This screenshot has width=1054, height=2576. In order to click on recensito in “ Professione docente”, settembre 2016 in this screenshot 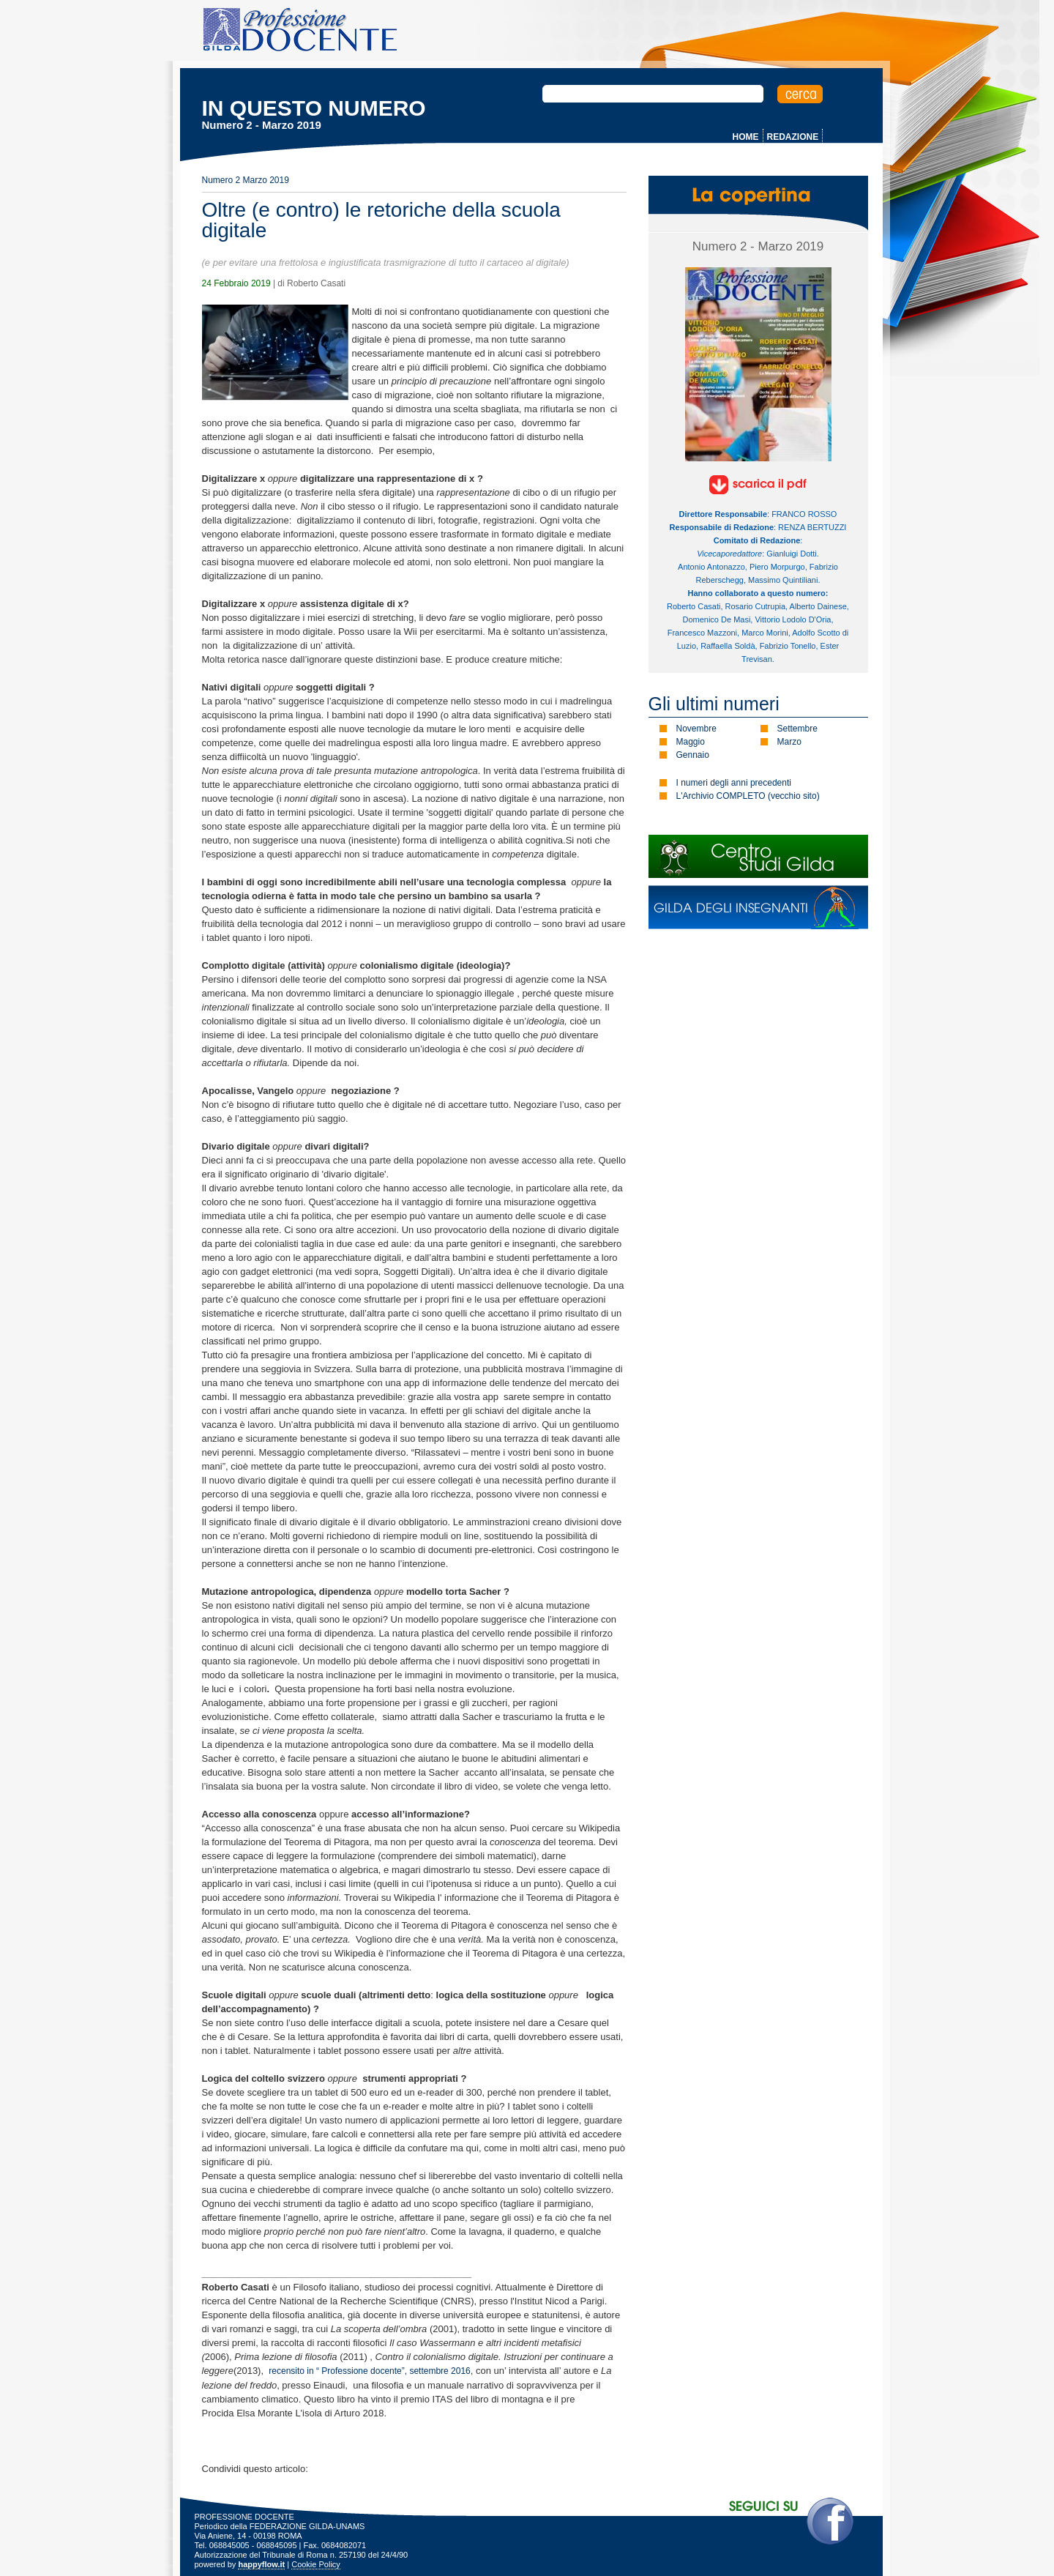, I will do `click(369, 2371)`.